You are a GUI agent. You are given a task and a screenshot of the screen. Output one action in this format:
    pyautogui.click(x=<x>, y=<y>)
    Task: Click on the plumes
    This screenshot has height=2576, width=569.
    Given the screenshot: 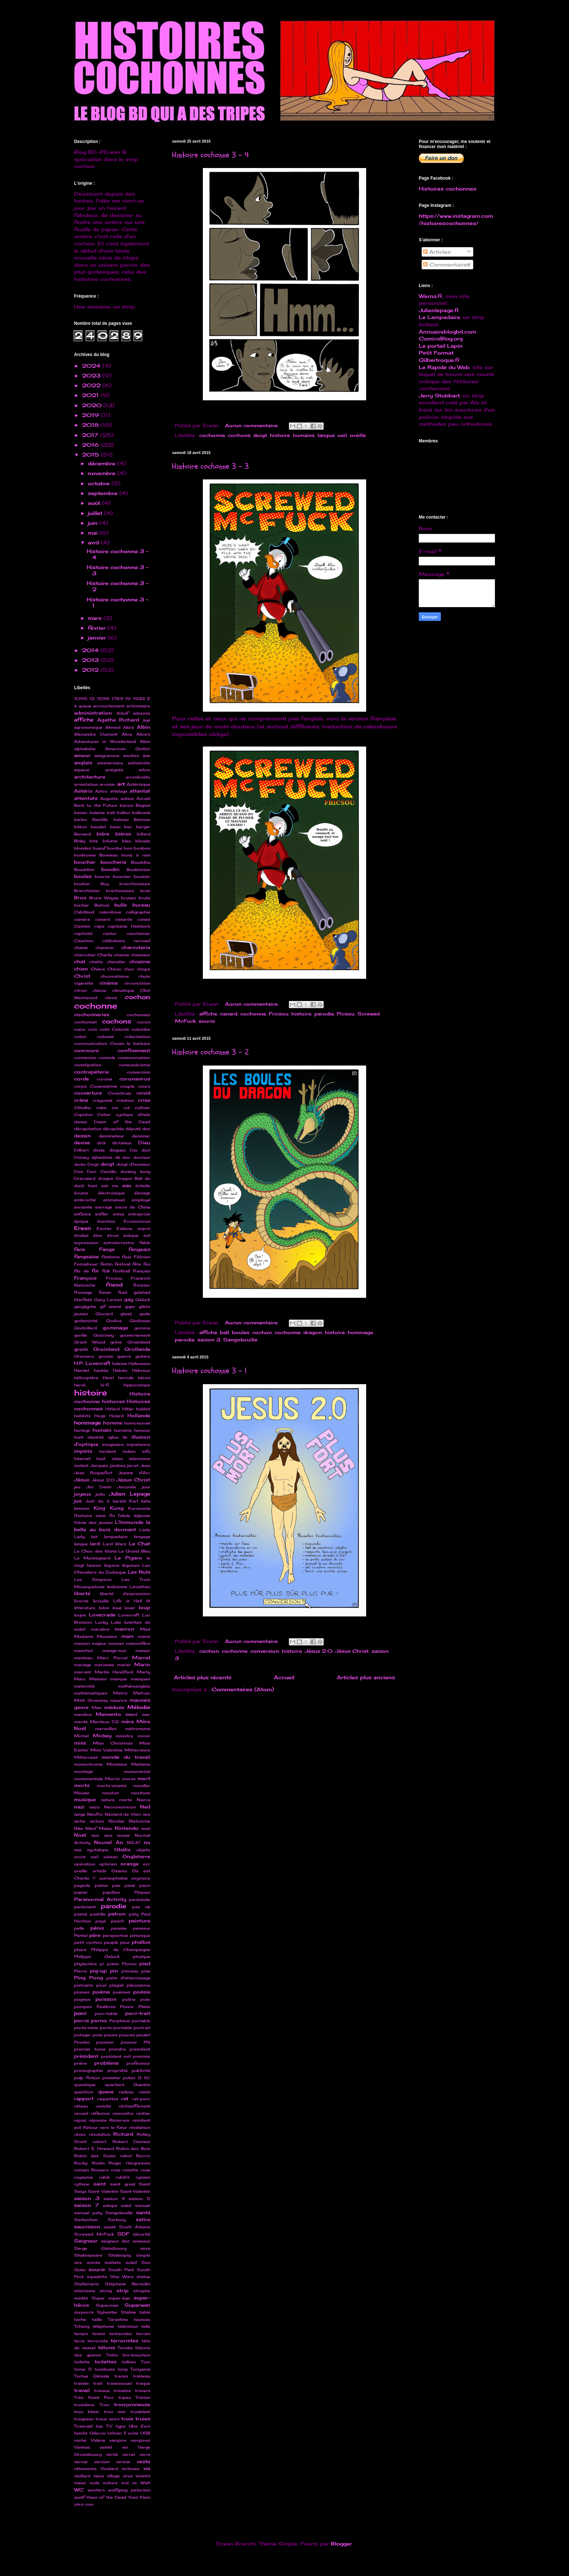 What is the action you would take?
    pyautogui.click(x=82, y=1992)
    